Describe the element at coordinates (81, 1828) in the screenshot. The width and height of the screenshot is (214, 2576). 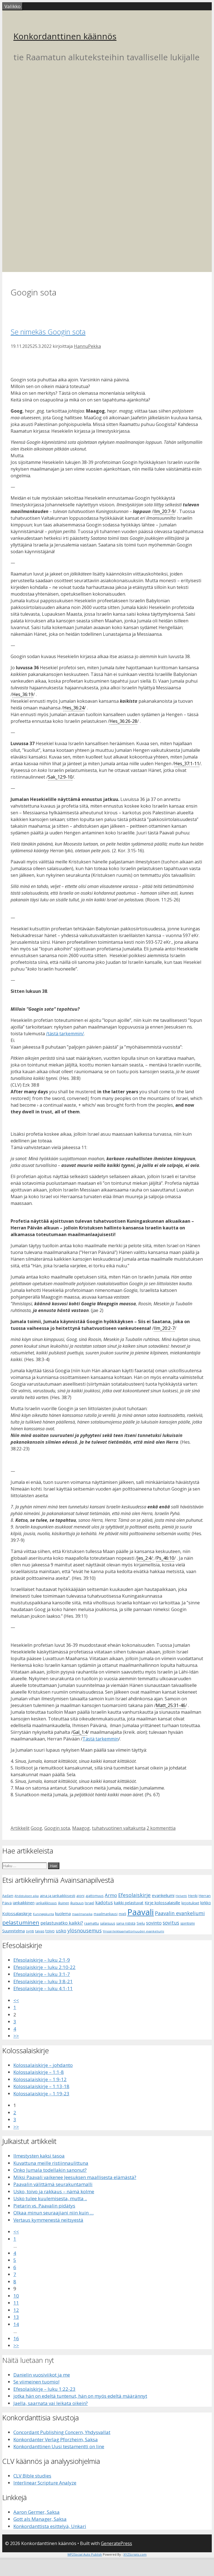
I see `Maagog` at that location.